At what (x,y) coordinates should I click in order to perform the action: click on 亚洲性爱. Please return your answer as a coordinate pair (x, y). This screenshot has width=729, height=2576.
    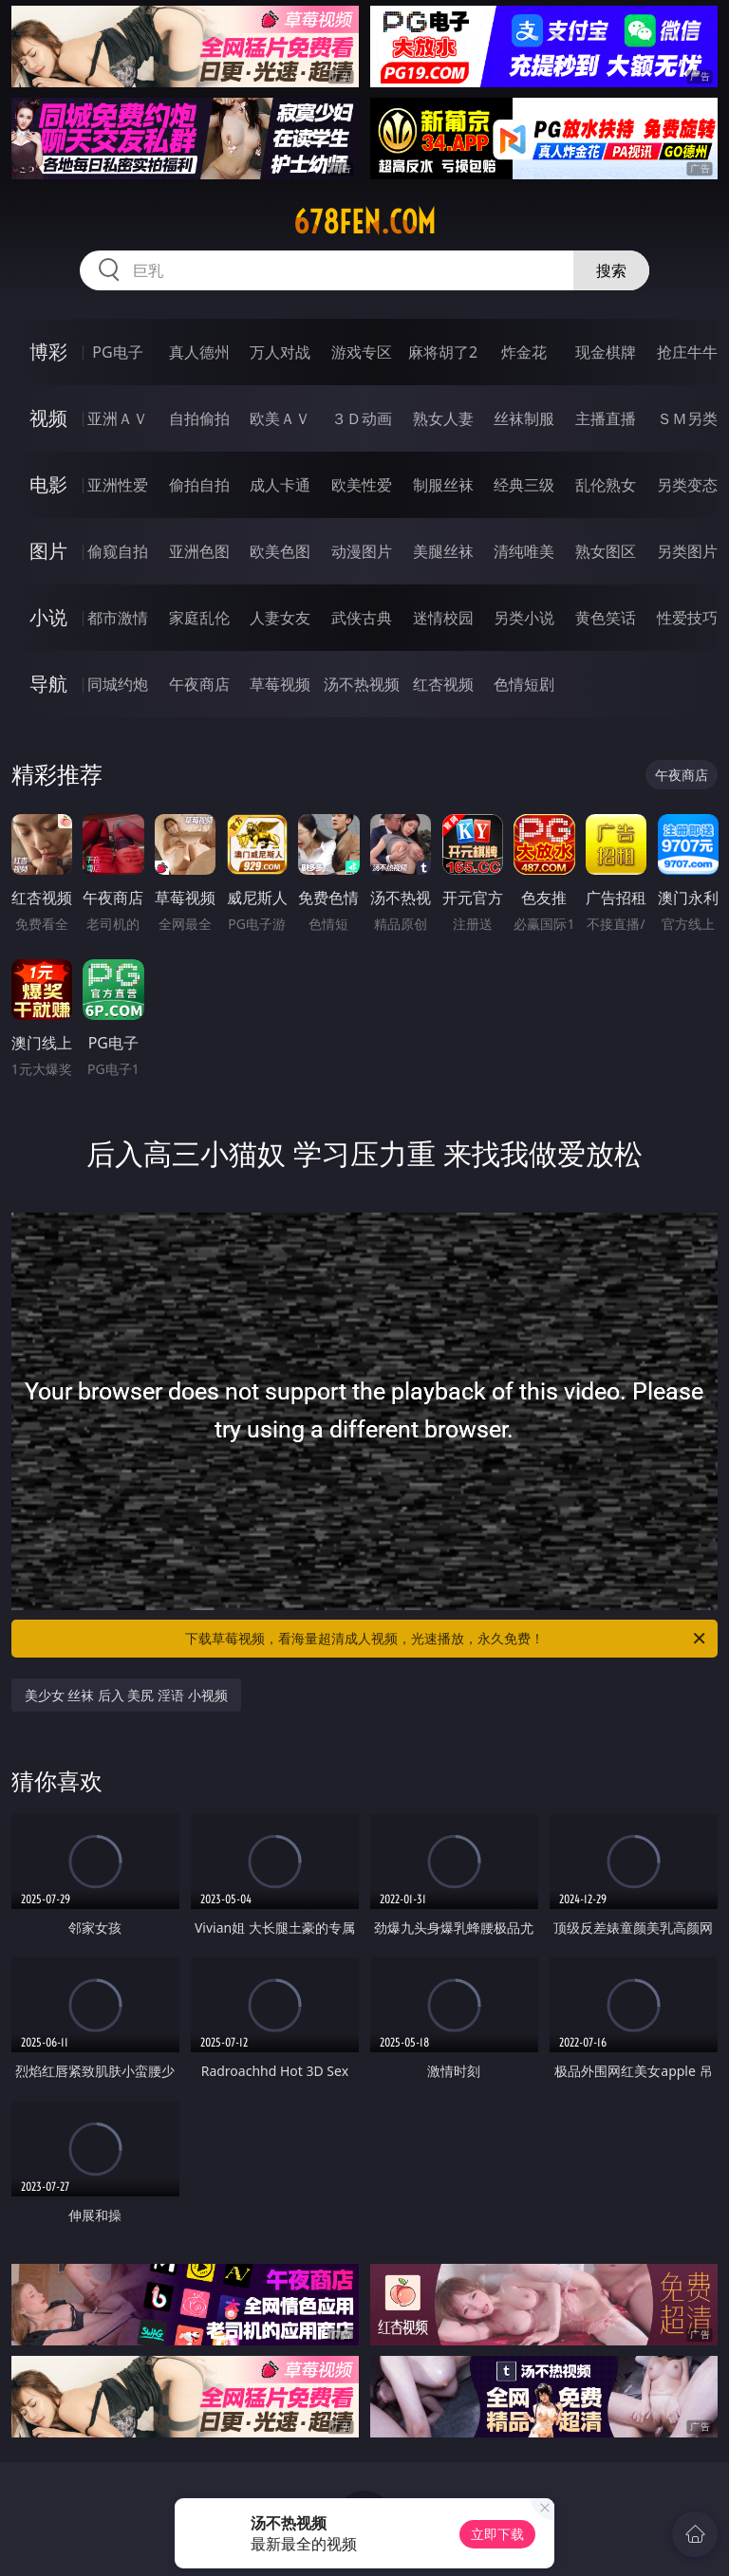
    Looking at the image, I should click on (117, 484).